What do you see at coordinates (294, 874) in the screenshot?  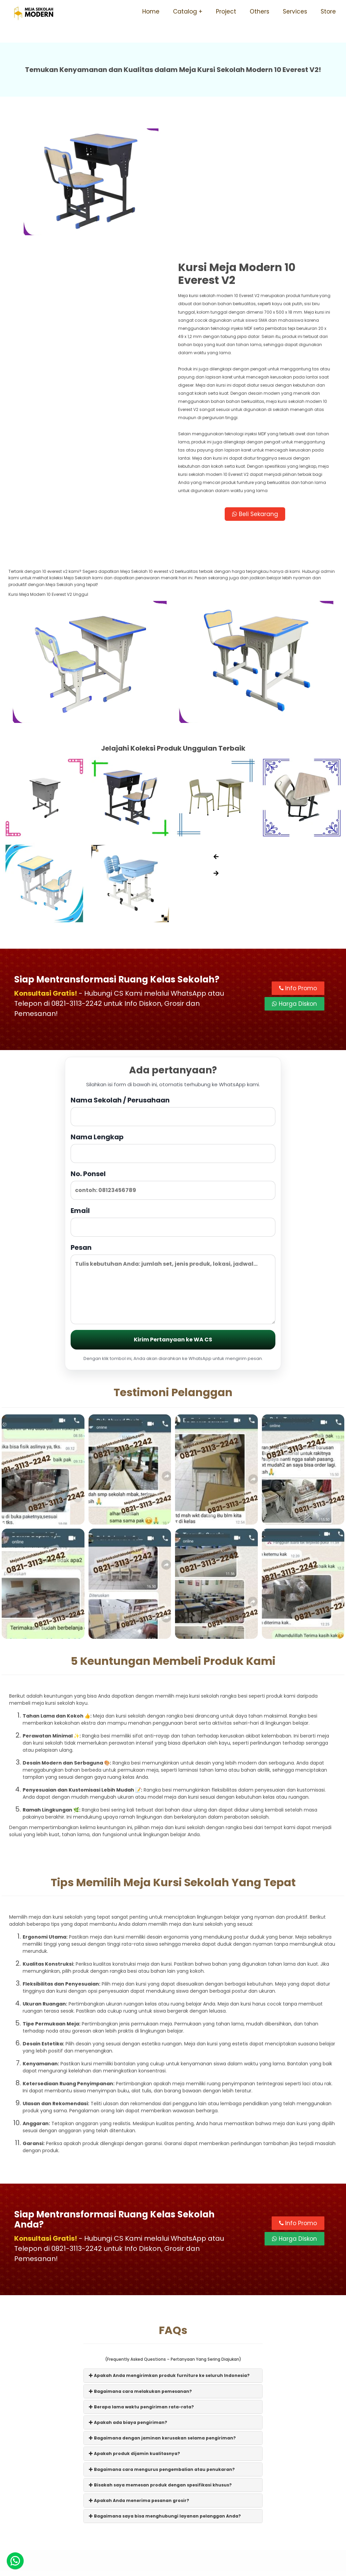 I see `Harga Diskon` at bounding box center [294, 874].